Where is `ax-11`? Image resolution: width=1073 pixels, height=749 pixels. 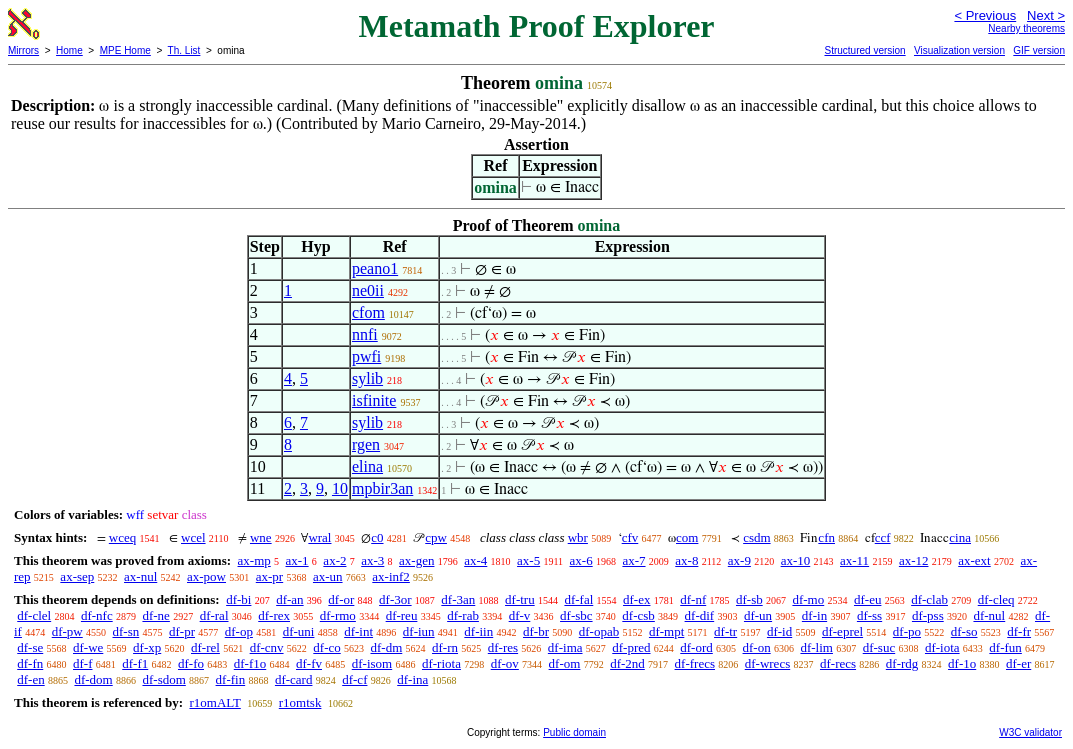 ax-11 is located at coordinates (854, 560).